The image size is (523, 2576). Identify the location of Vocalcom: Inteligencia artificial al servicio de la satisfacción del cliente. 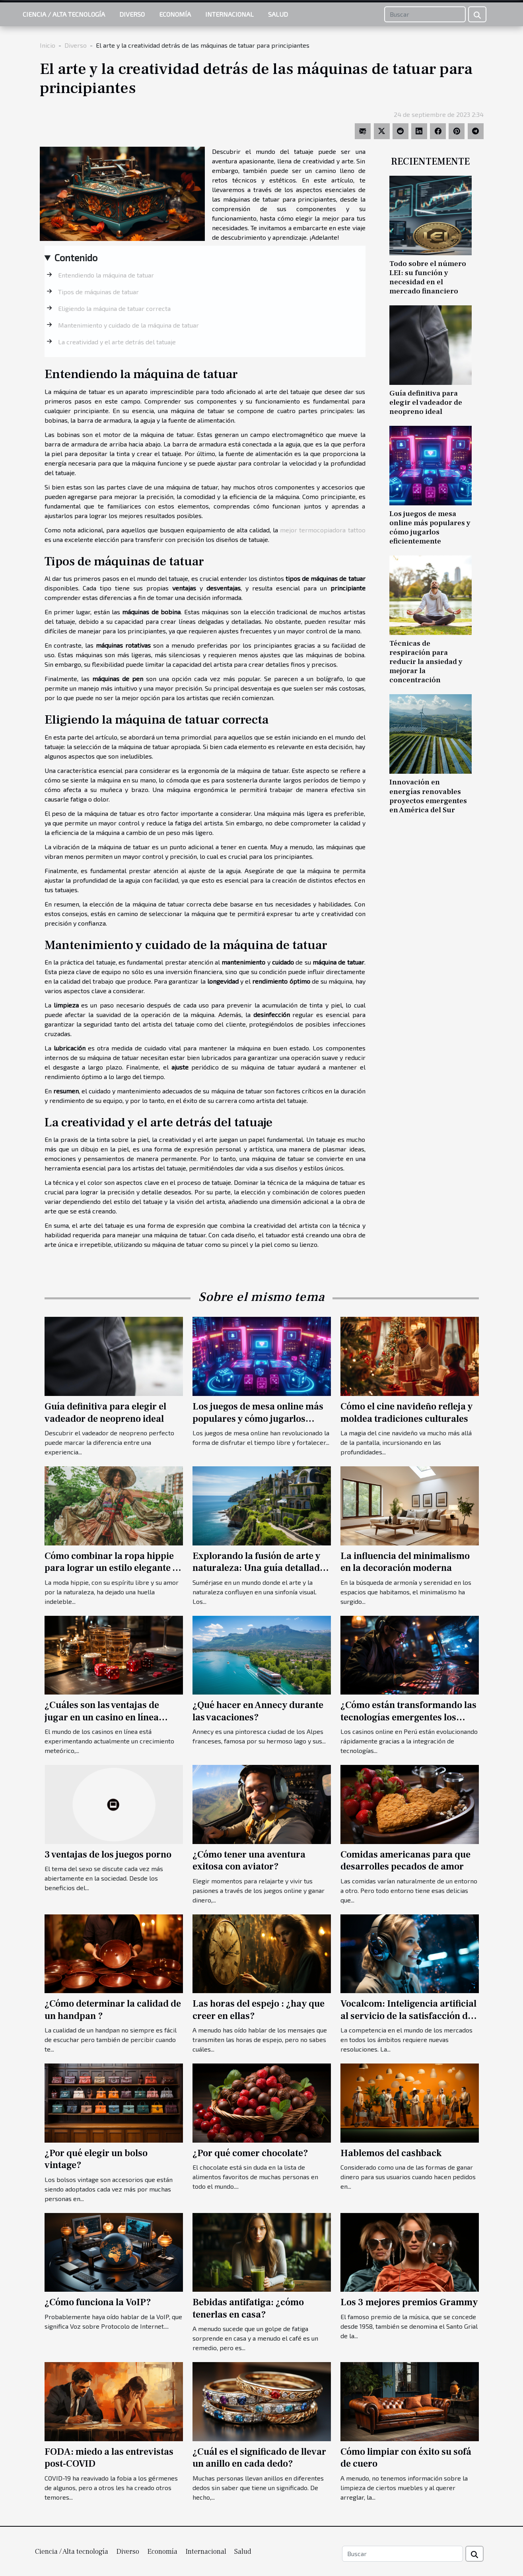
(408, 2016).